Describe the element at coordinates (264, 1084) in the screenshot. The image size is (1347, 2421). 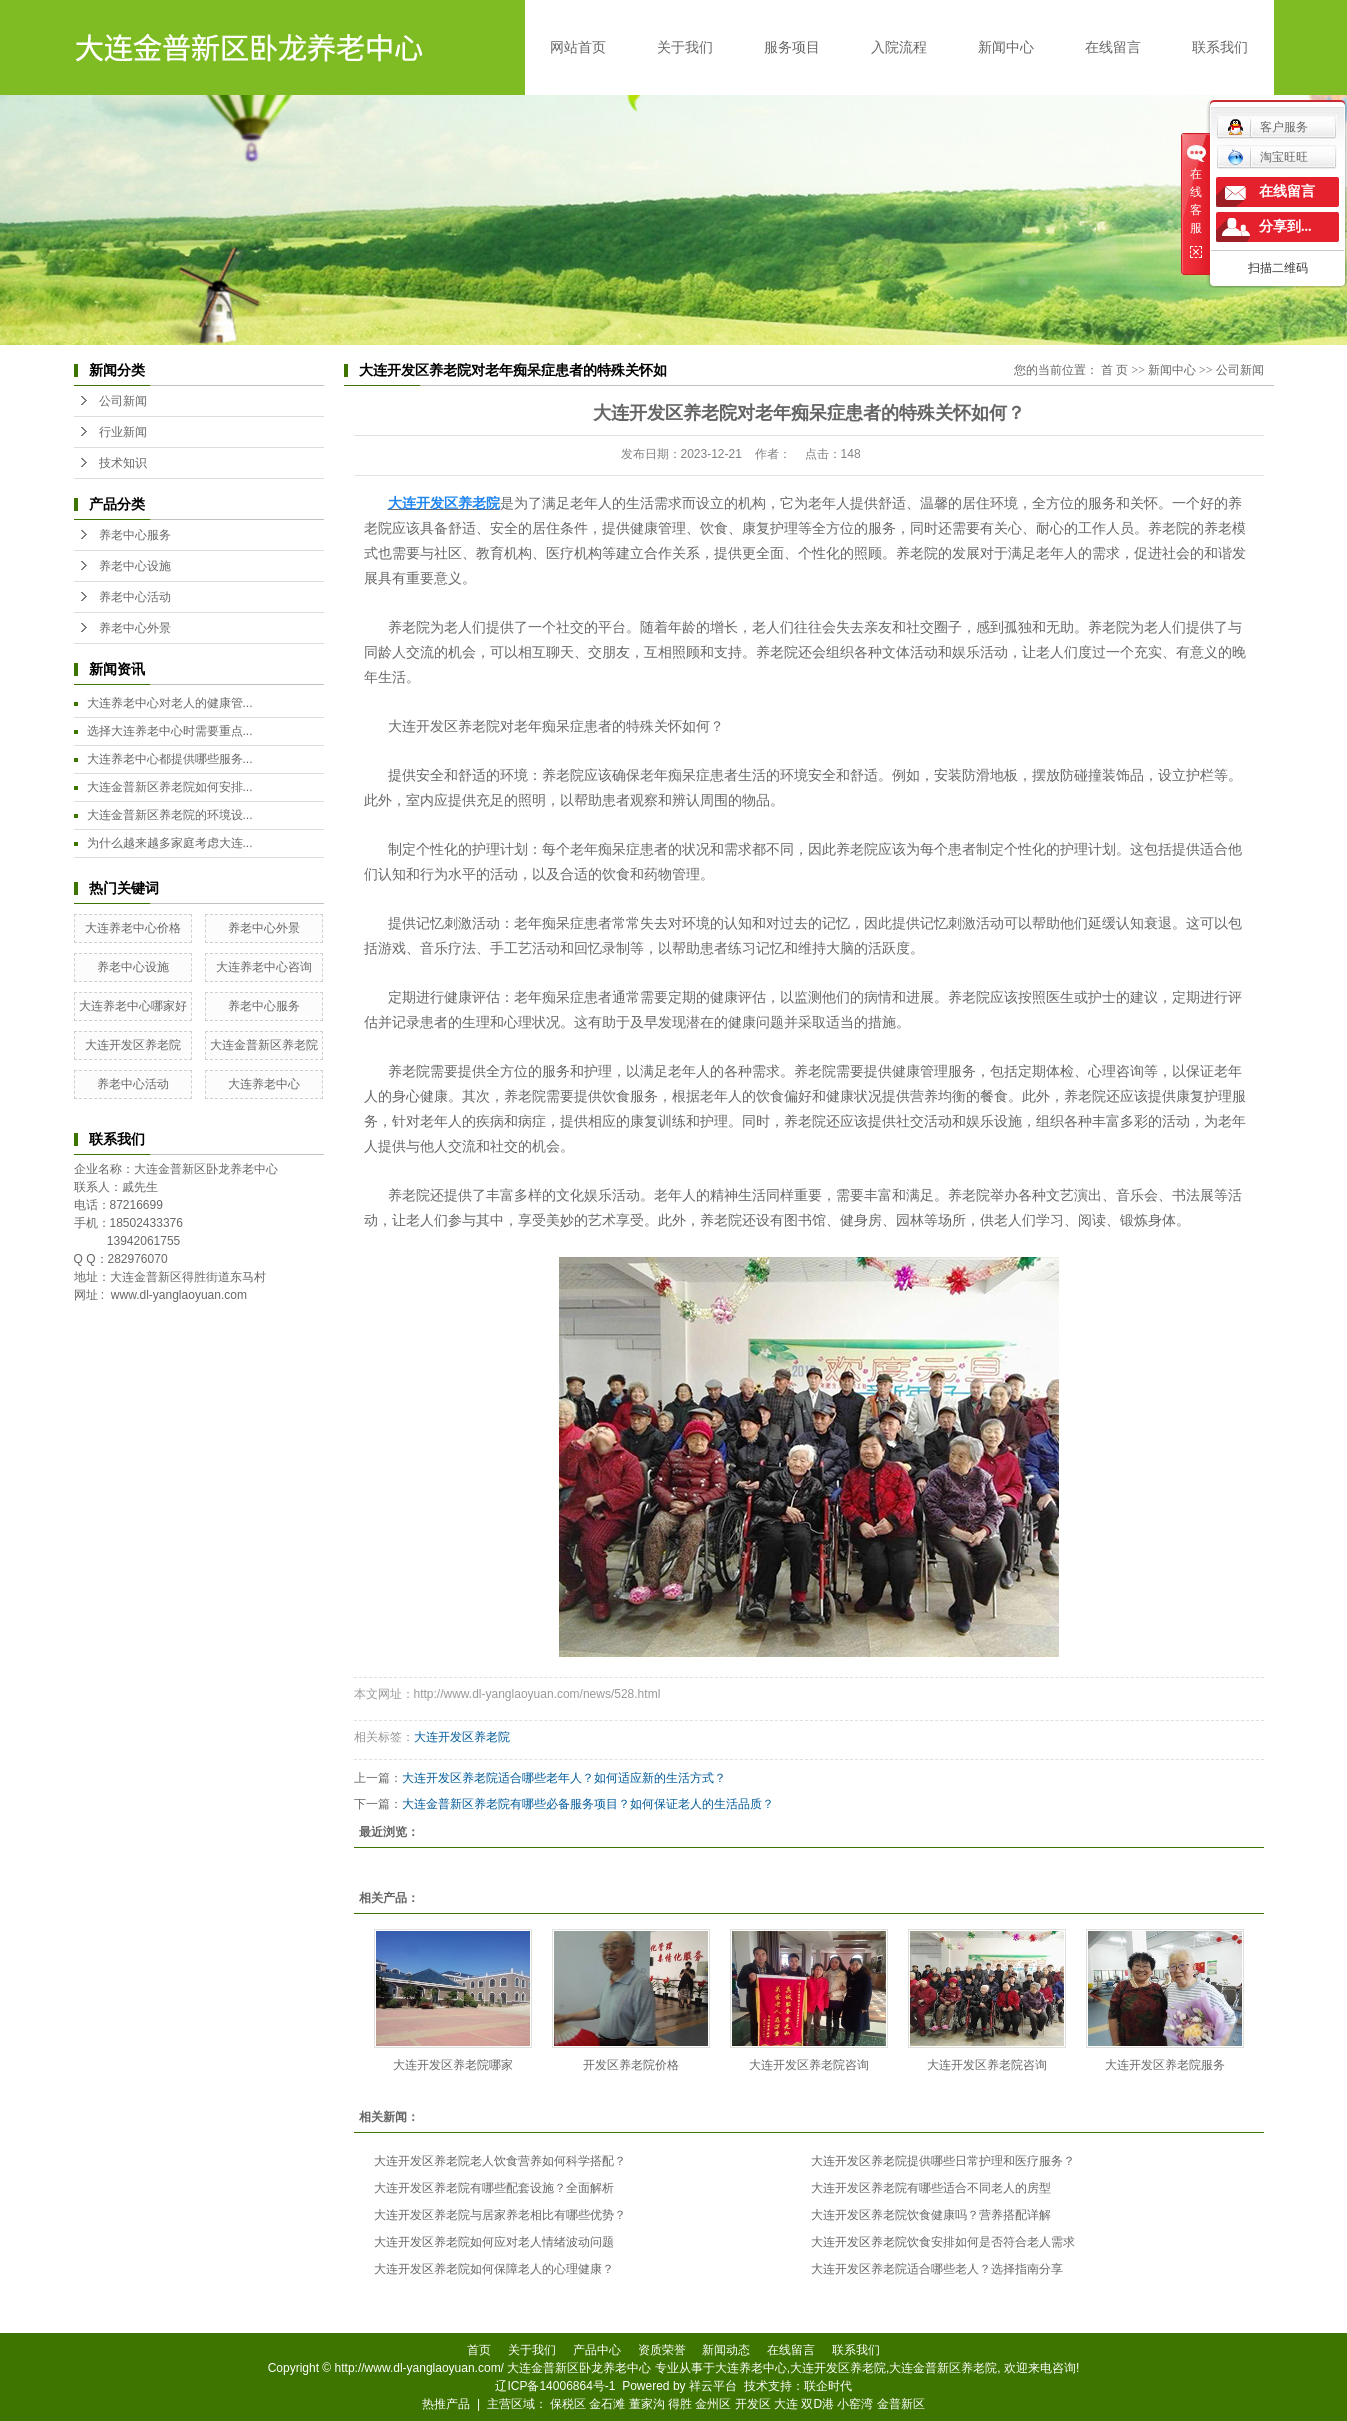
I see `大连养老中心` at that location.